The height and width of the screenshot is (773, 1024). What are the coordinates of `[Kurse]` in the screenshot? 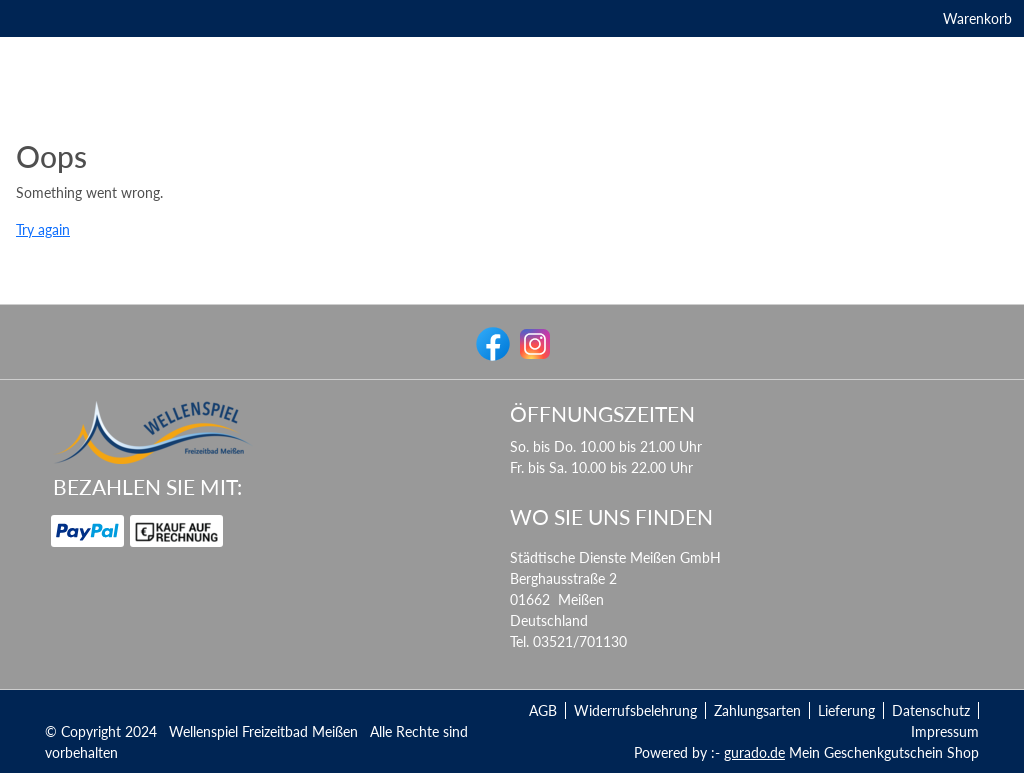 It's located at (477, 146).